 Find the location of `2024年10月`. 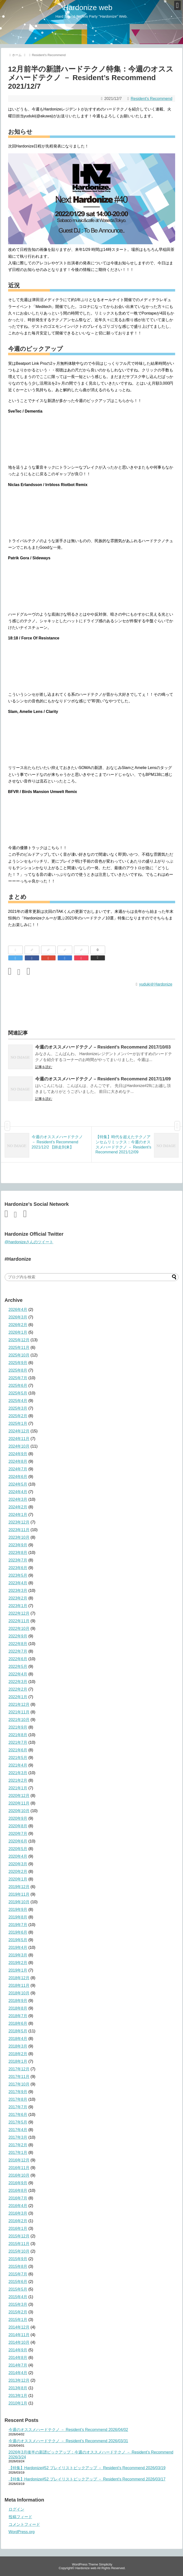

2024年10月 is located at coordinates (19, 1446).